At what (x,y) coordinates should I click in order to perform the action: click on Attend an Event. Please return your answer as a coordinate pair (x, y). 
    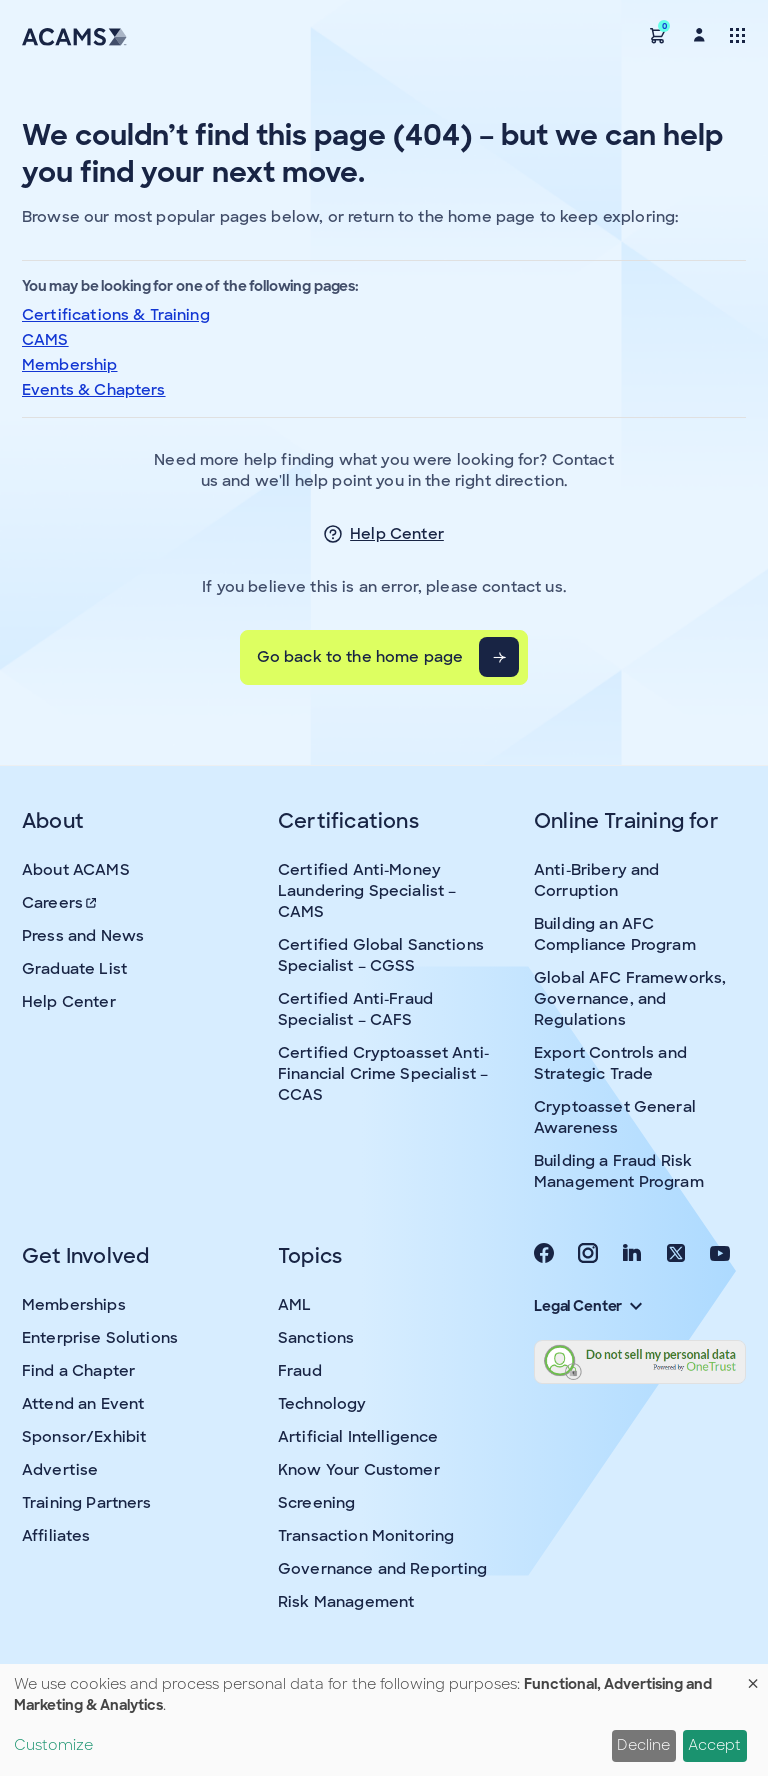
    Looking at the image, I should click on (83, 1404).